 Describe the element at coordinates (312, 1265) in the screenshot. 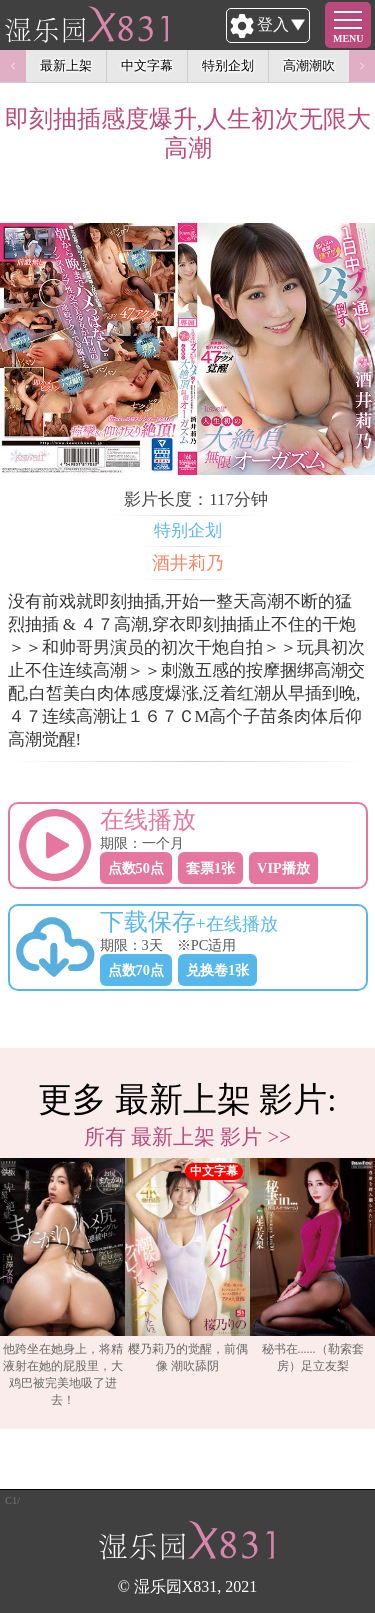

I see `秘书在......（勒索套房）足立友梨` at that location.